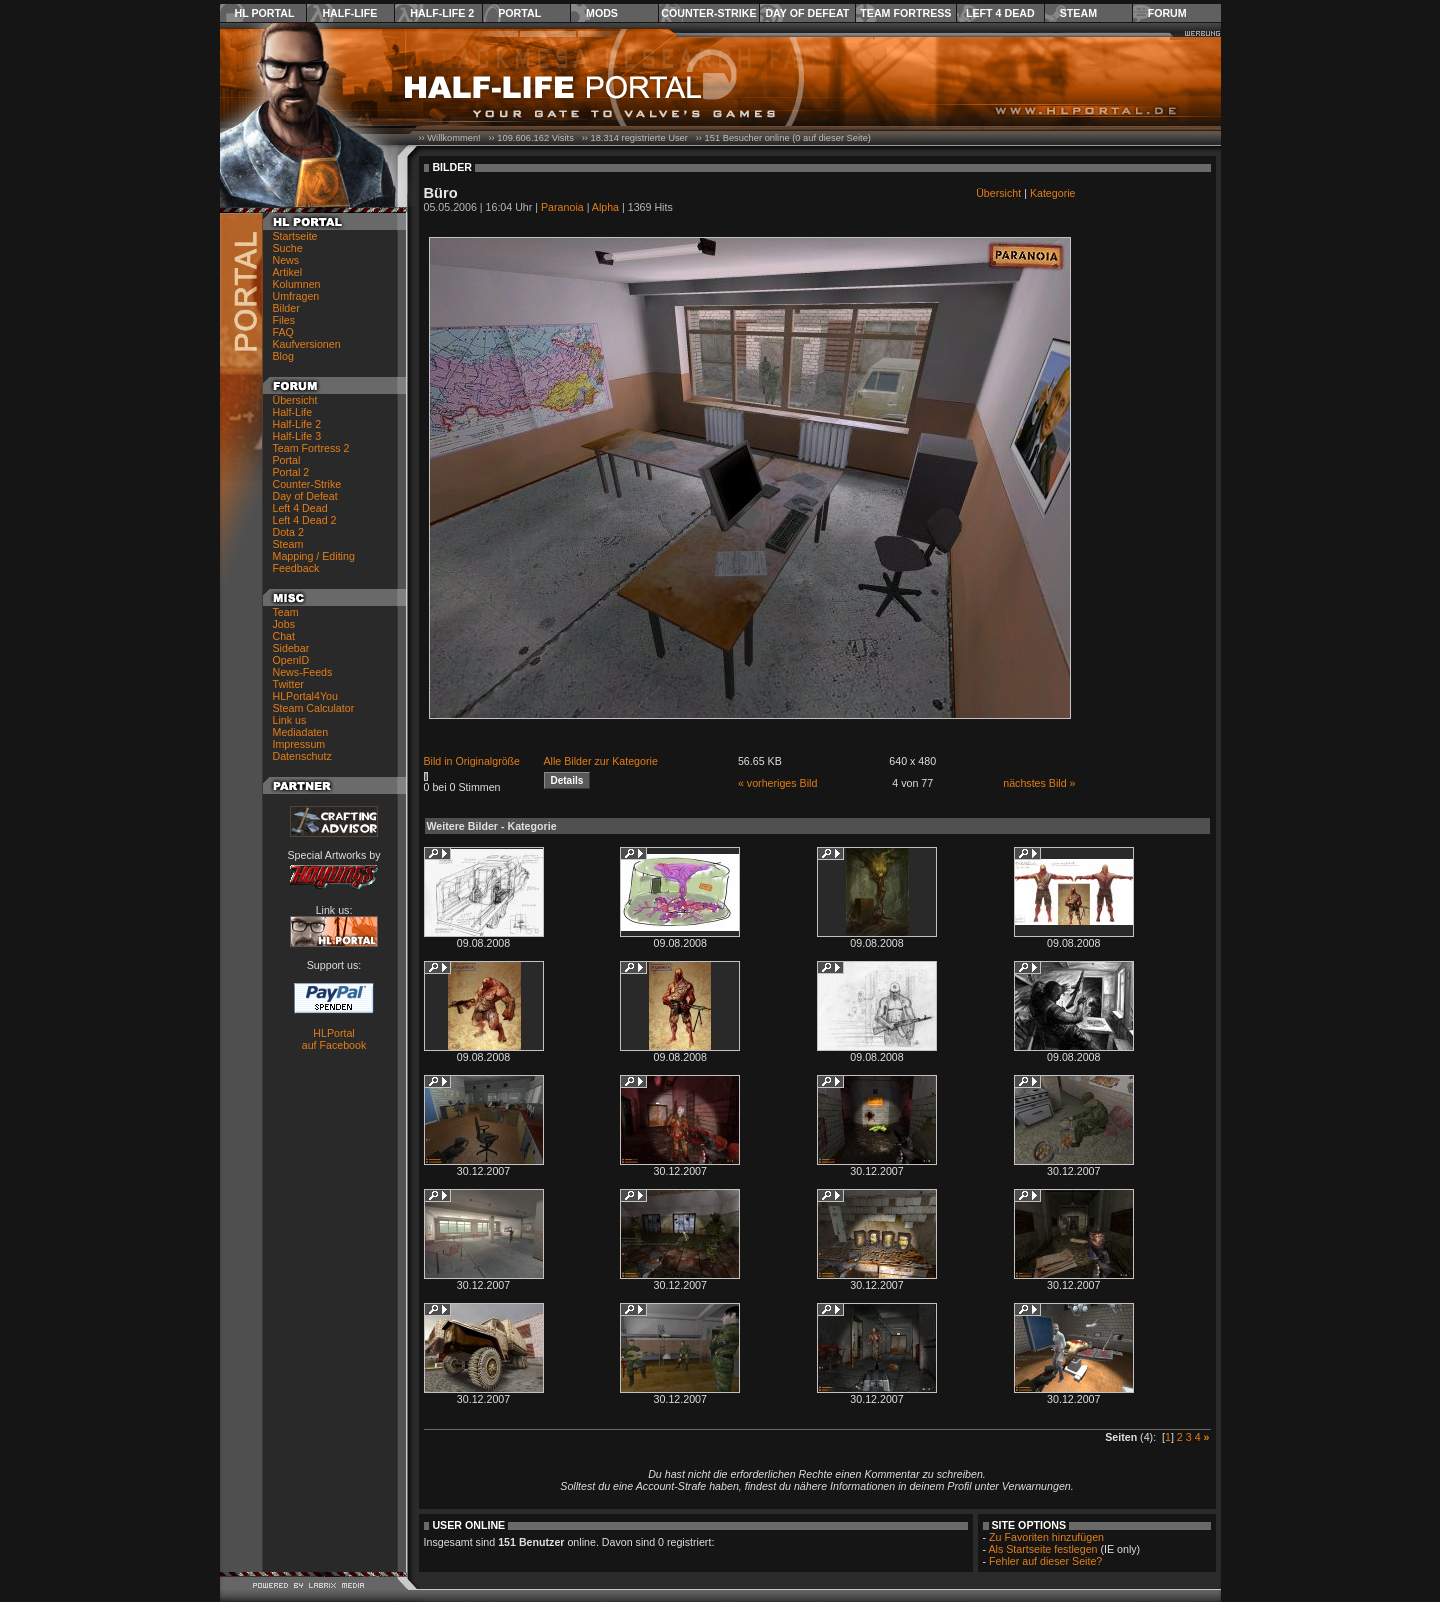 This screenshot has width=1440, height=1602. What do you see at coordinates (311, 448) in the screenshot?
I see `Team Fortress 2` at bounding box center [311, 448].